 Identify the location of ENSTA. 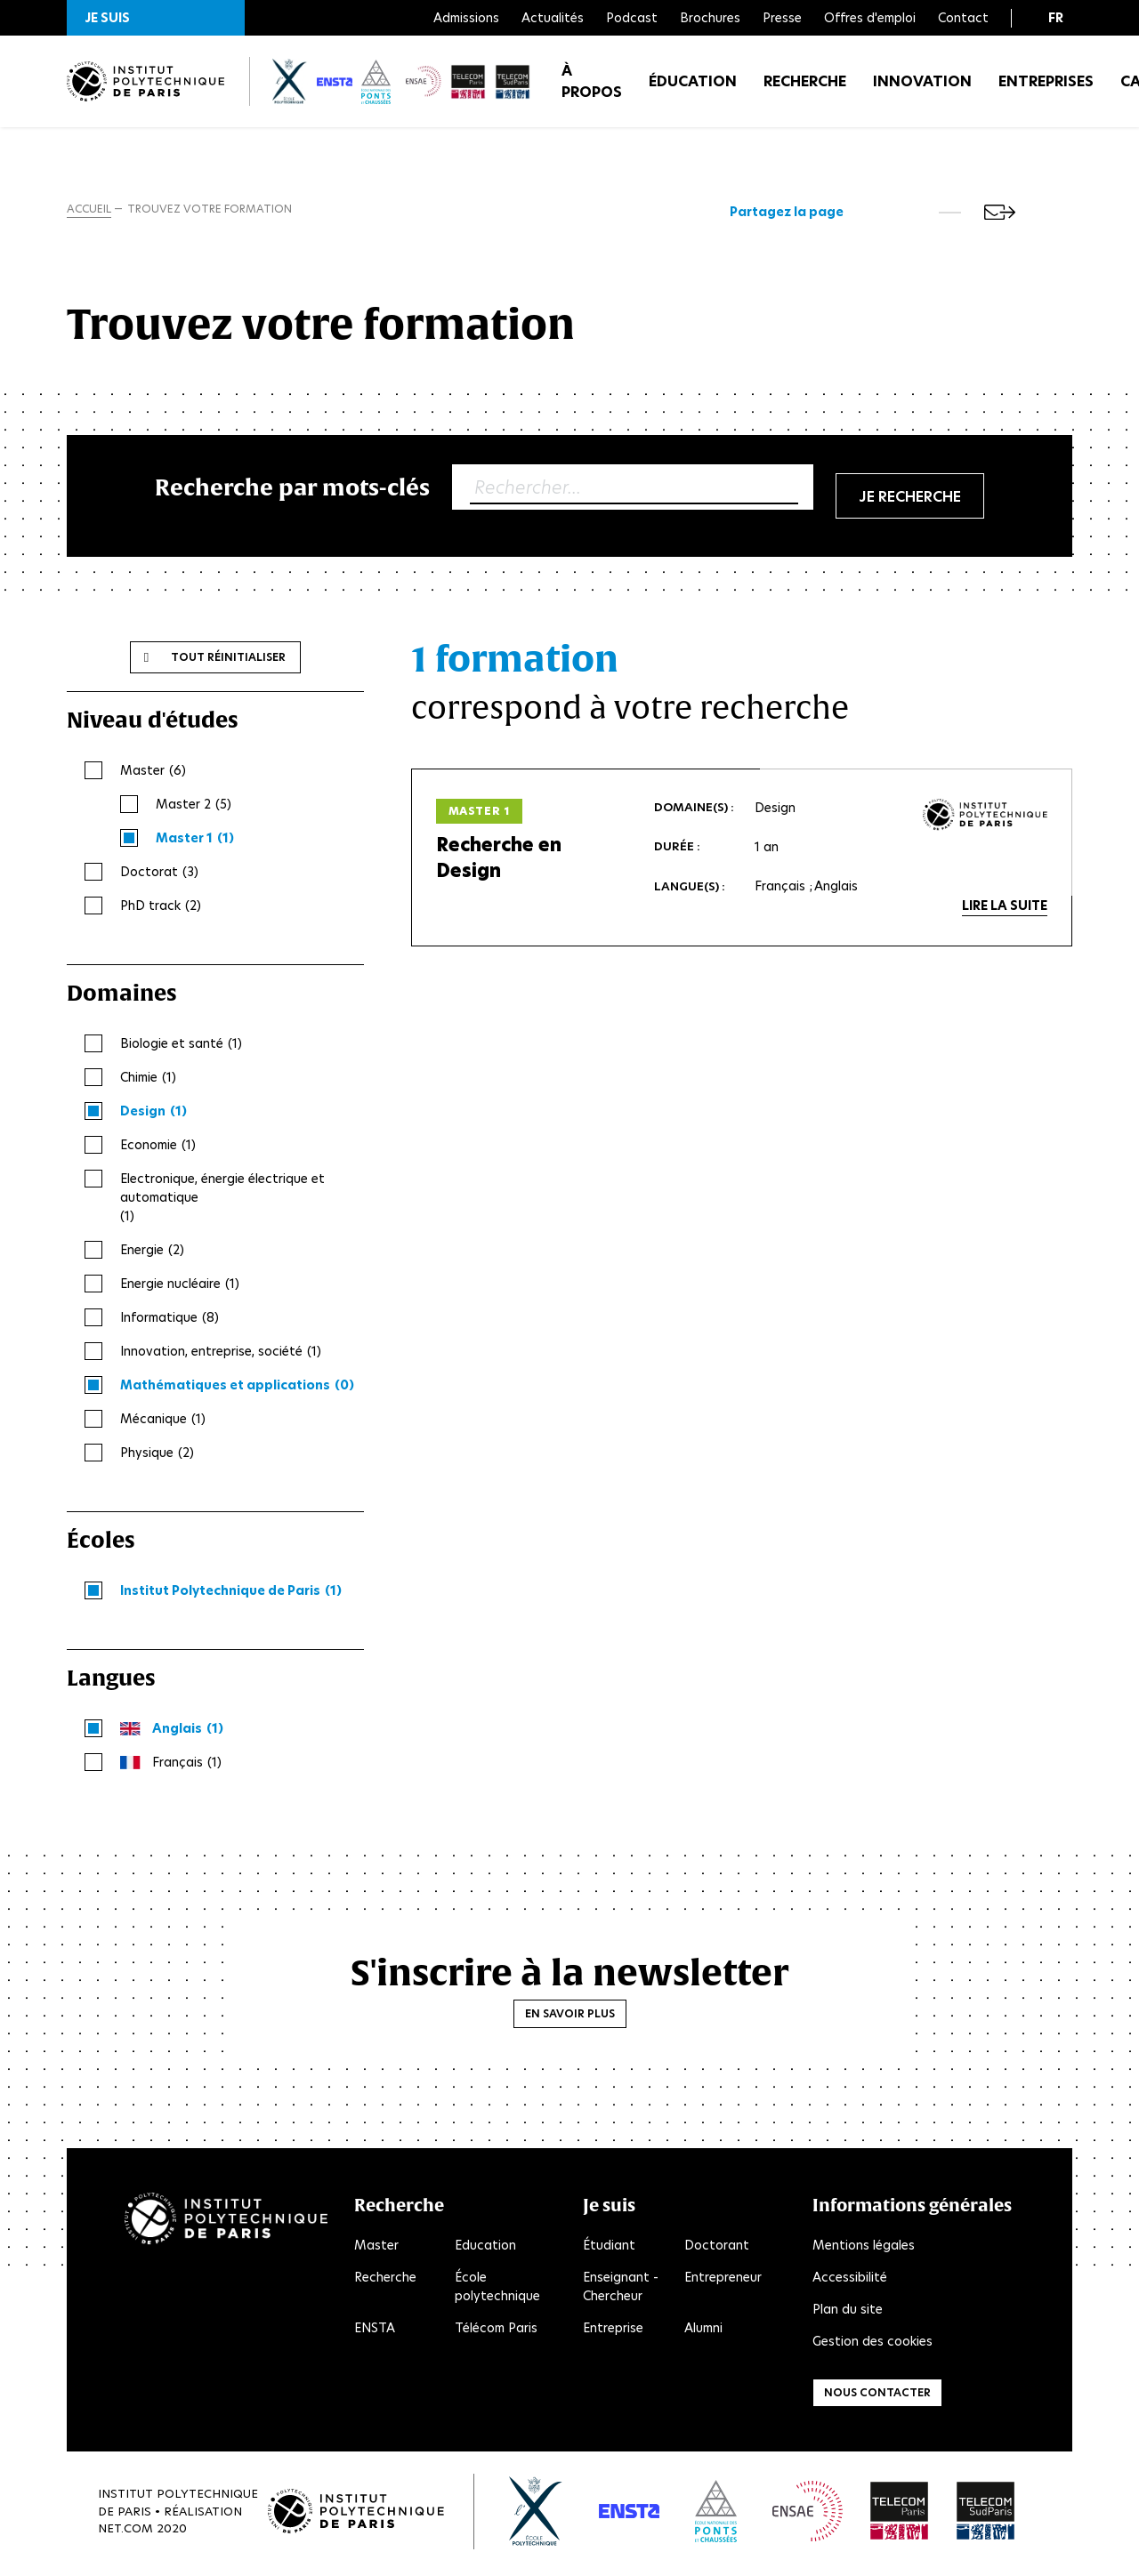
(374, 2331).